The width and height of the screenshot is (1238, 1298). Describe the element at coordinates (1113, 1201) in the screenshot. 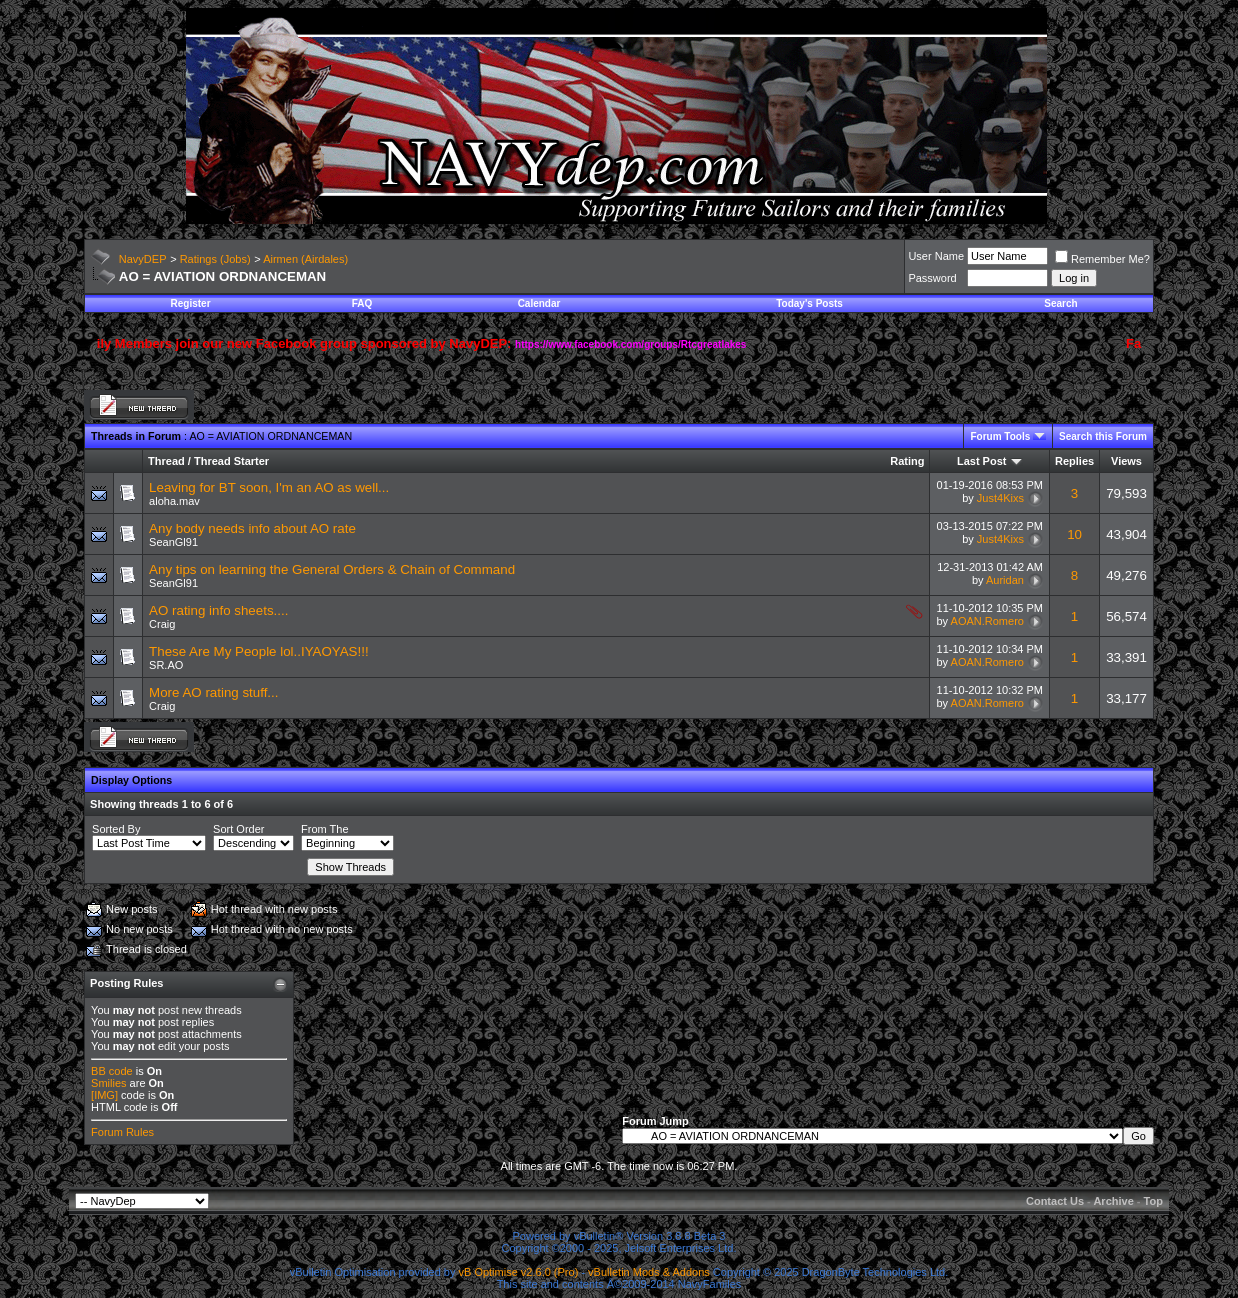

I see `Archive` at that location.